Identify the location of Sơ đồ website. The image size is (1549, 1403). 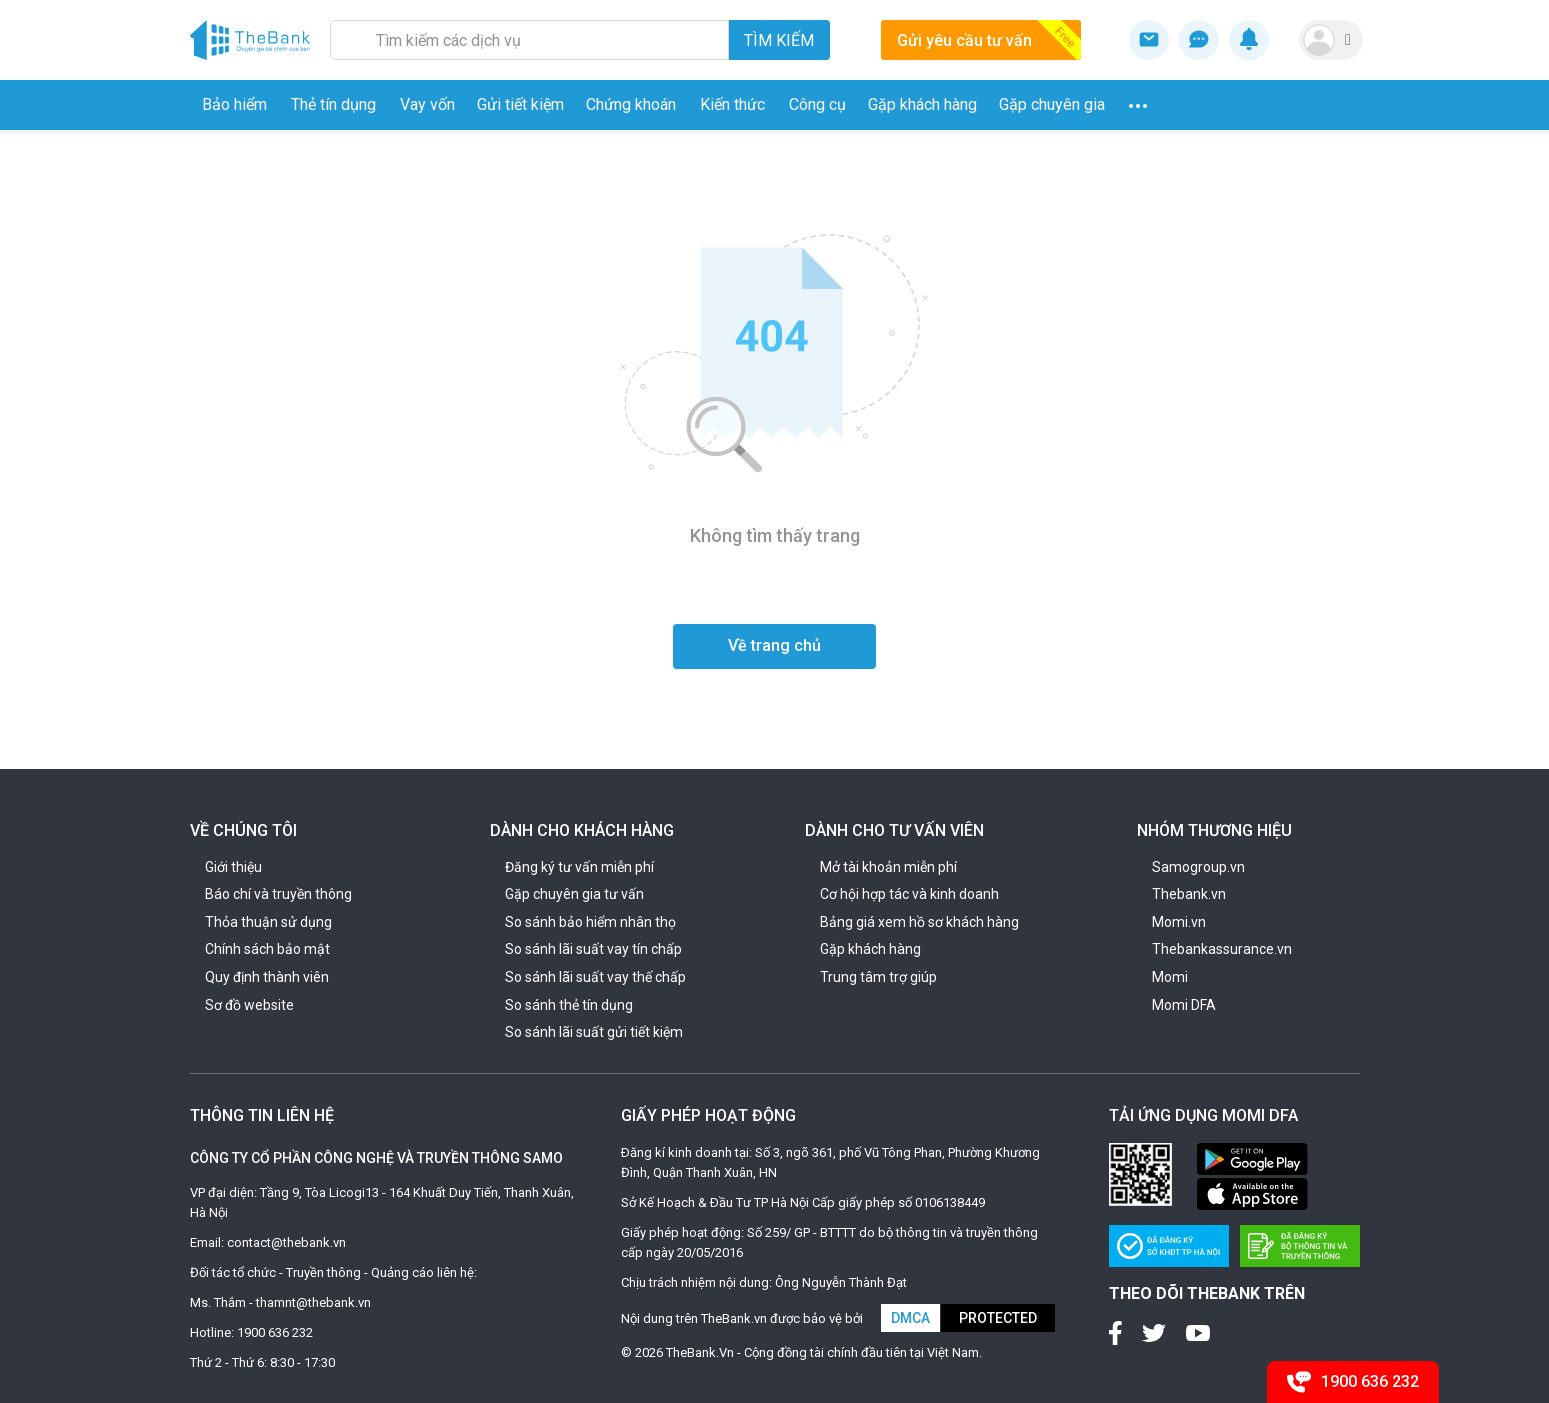
(249, 1005).